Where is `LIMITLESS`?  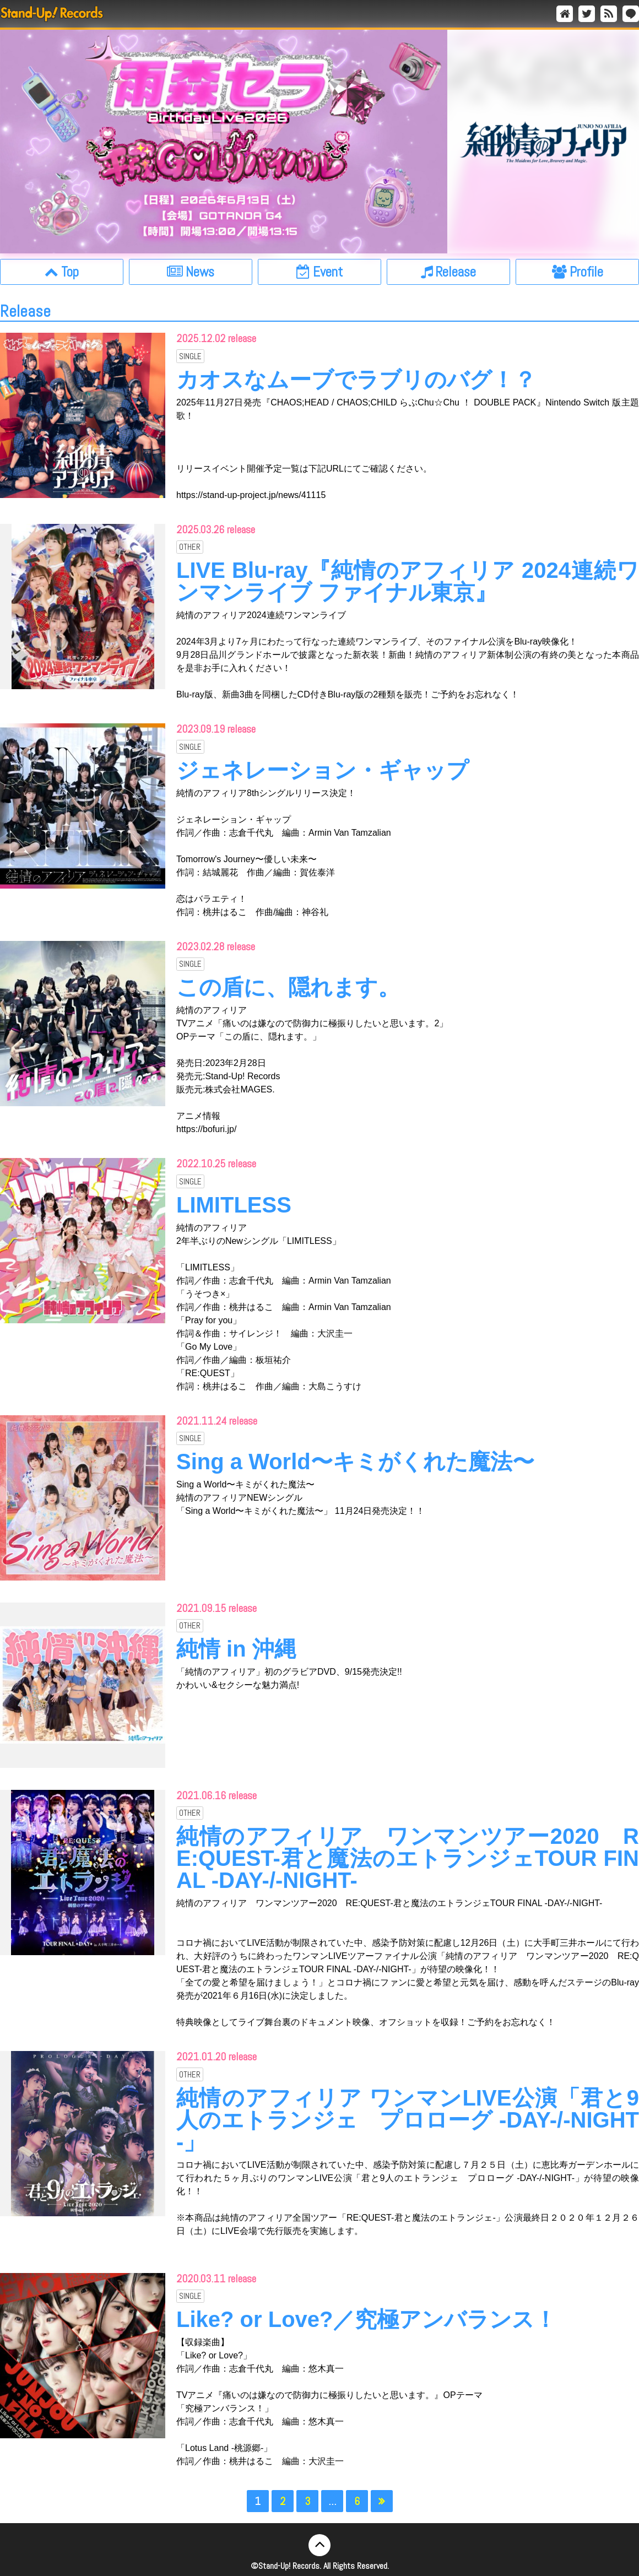 LIMITLESS is located at coordinates (233, 1205).